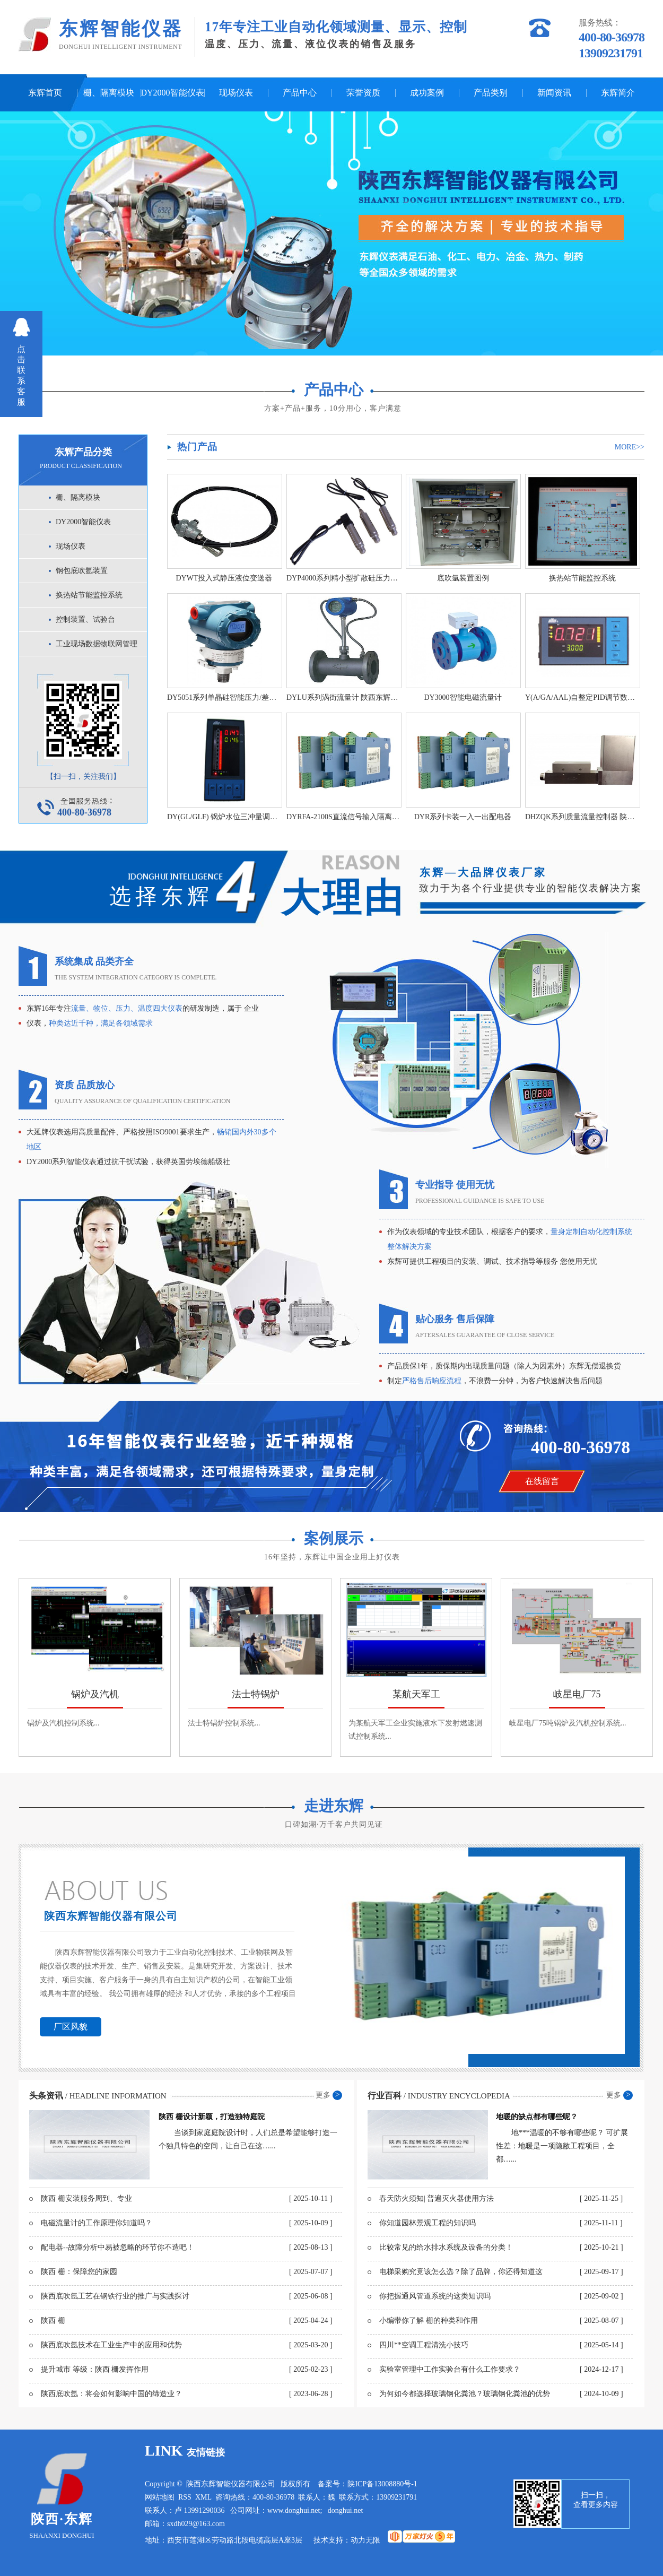 Image resolution: width=663 pixels, height=2576 pixels. What do you see at coordinates (111, 1916) in the screenshot?
I see `陕西东辉智能仪器有限公司` at bounding box center [111, 1916].